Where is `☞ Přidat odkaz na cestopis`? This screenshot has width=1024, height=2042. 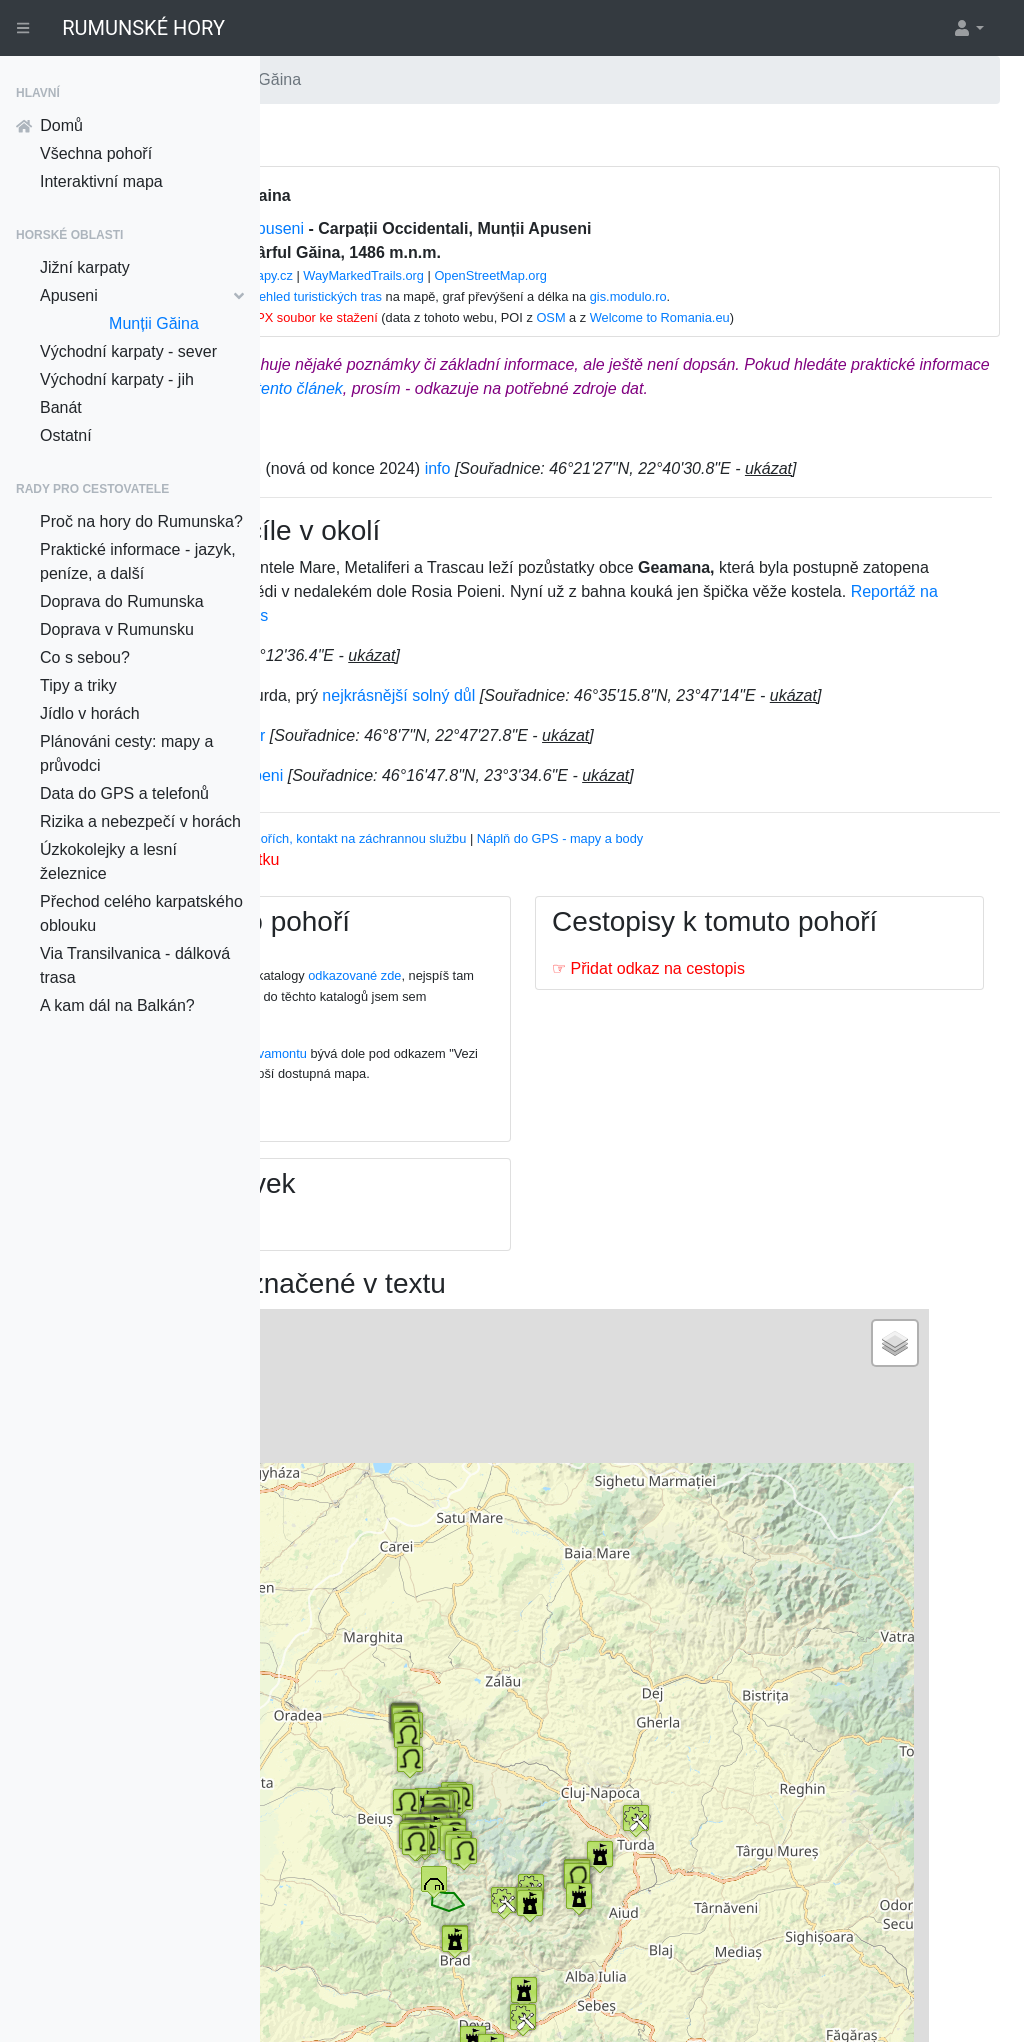 ☞ Přidat odkaz na cestopis is located at coordinates (765, 1073).